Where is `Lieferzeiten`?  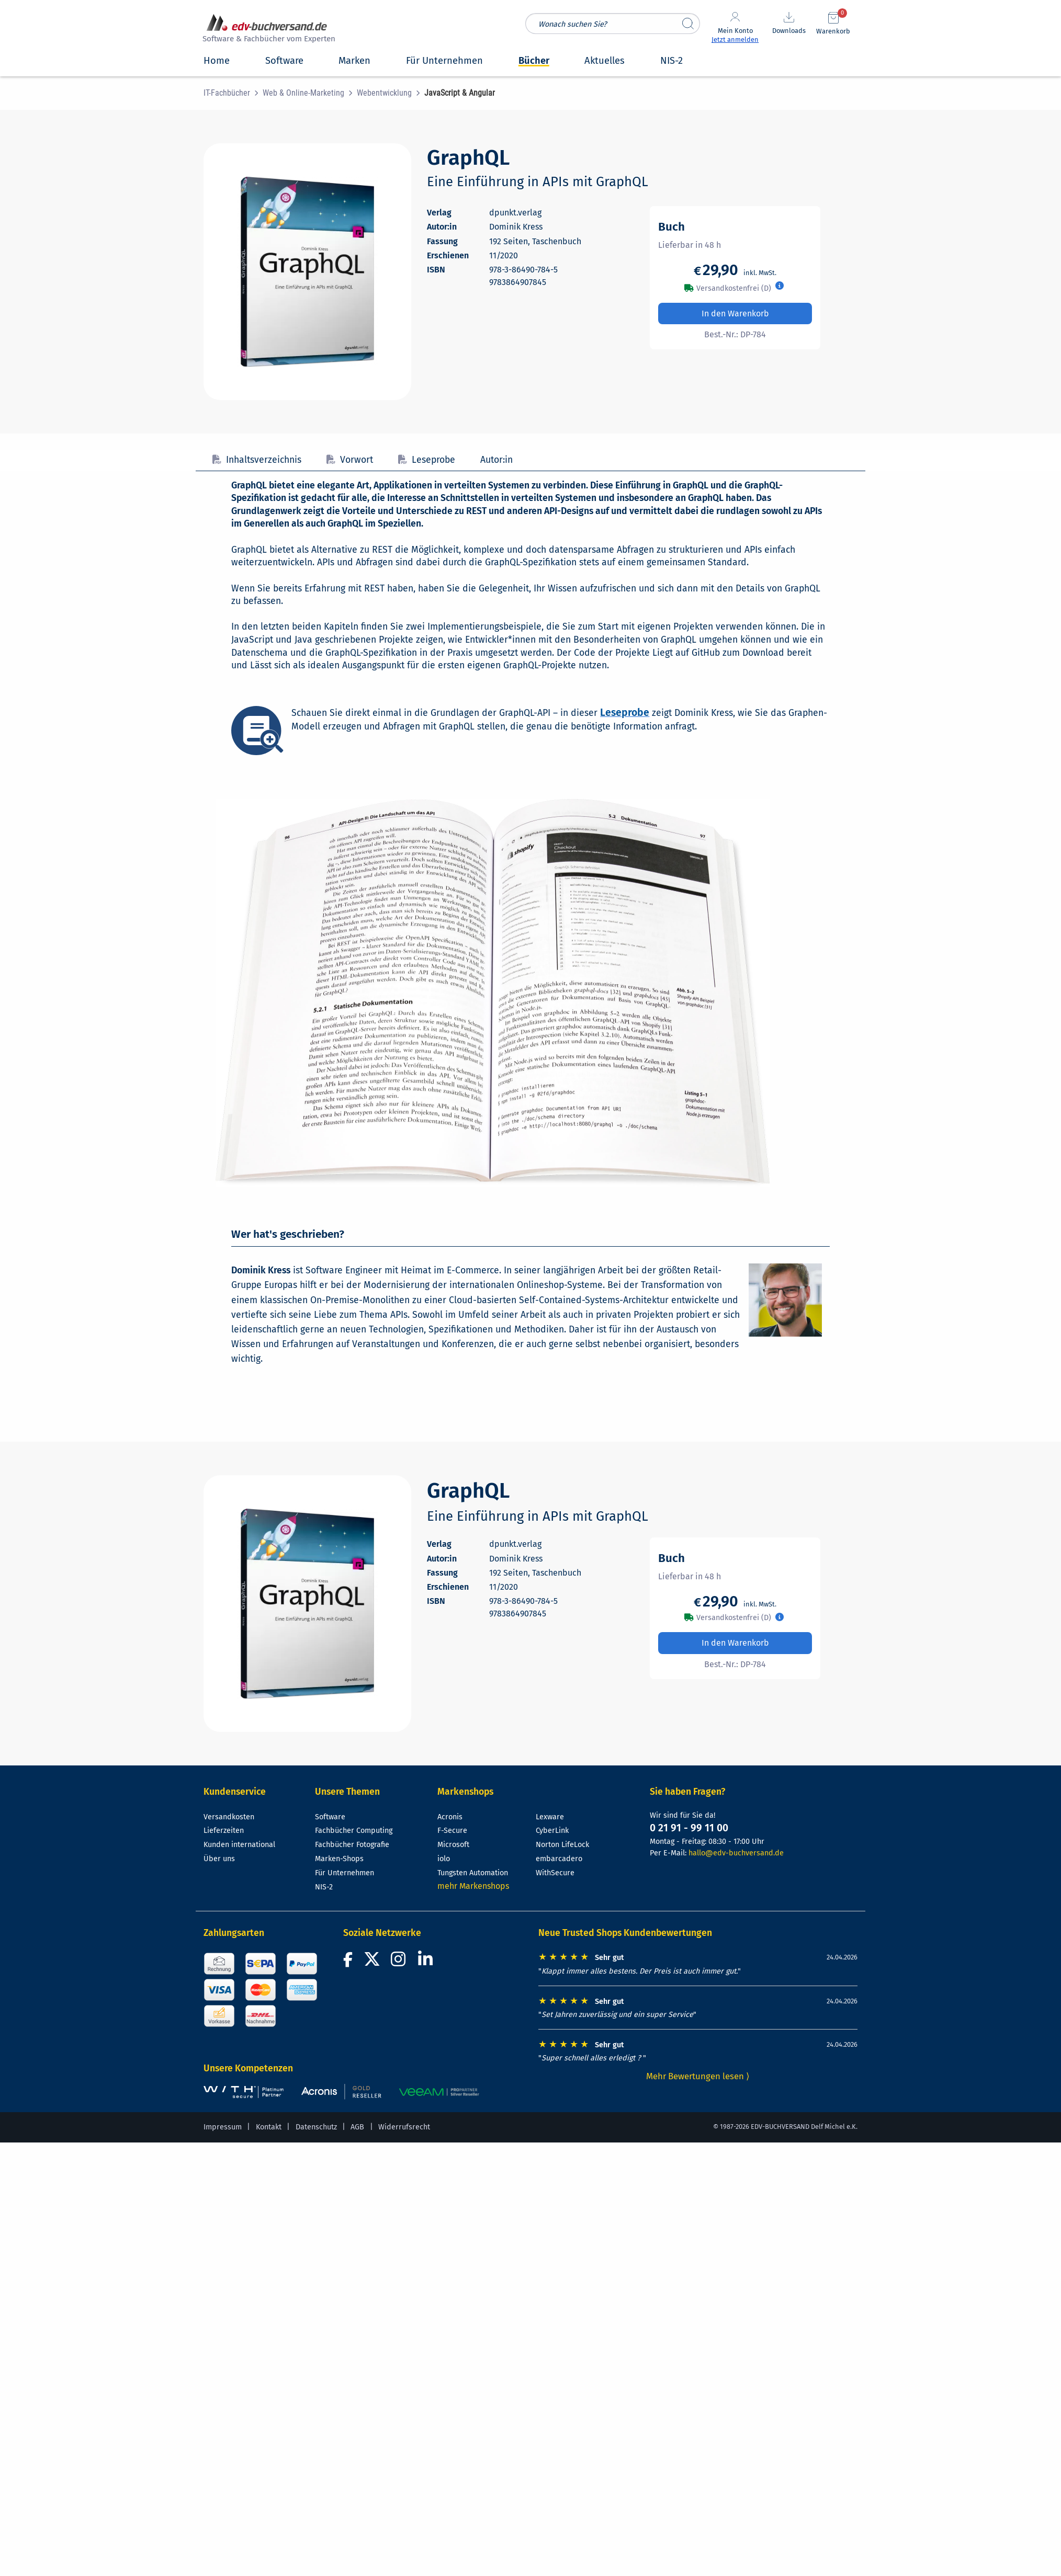 Lieferzeiten is located at coordinates (224, 1830).